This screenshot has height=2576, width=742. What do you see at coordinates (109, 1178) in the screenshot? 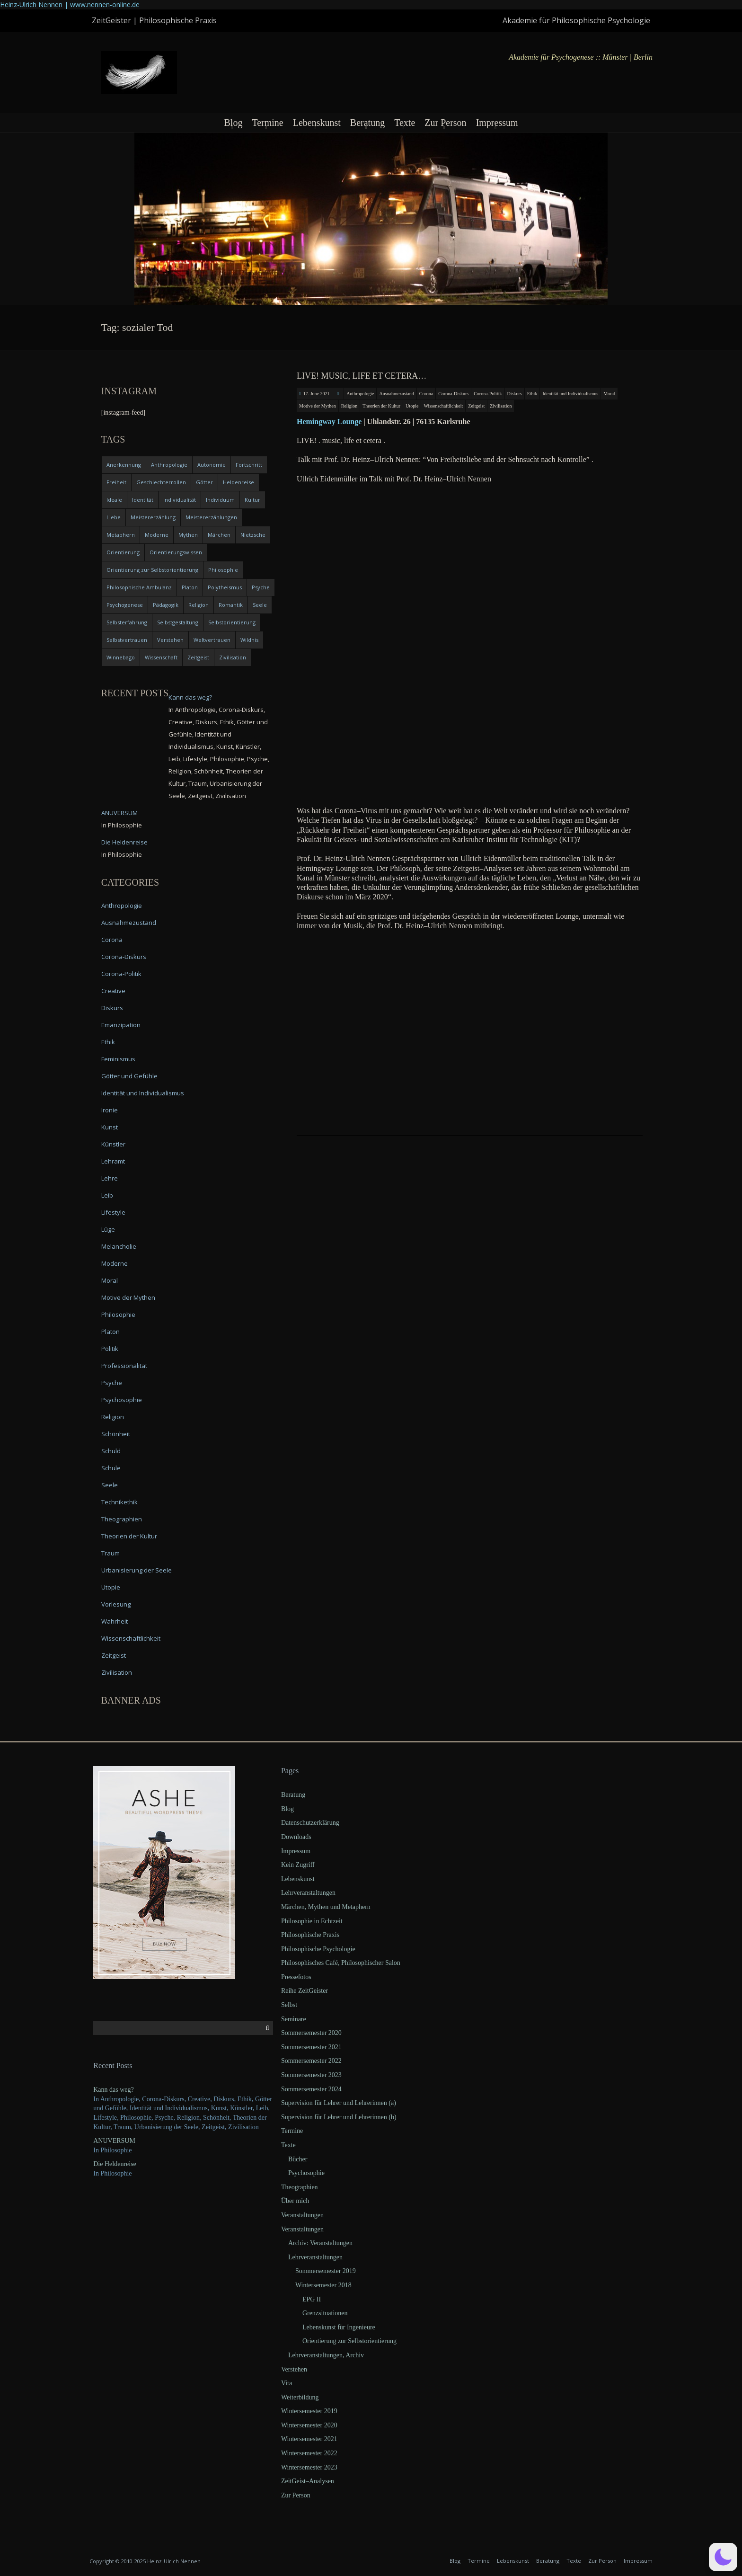
I see `Lehre` at bounding box center [109, 1178].